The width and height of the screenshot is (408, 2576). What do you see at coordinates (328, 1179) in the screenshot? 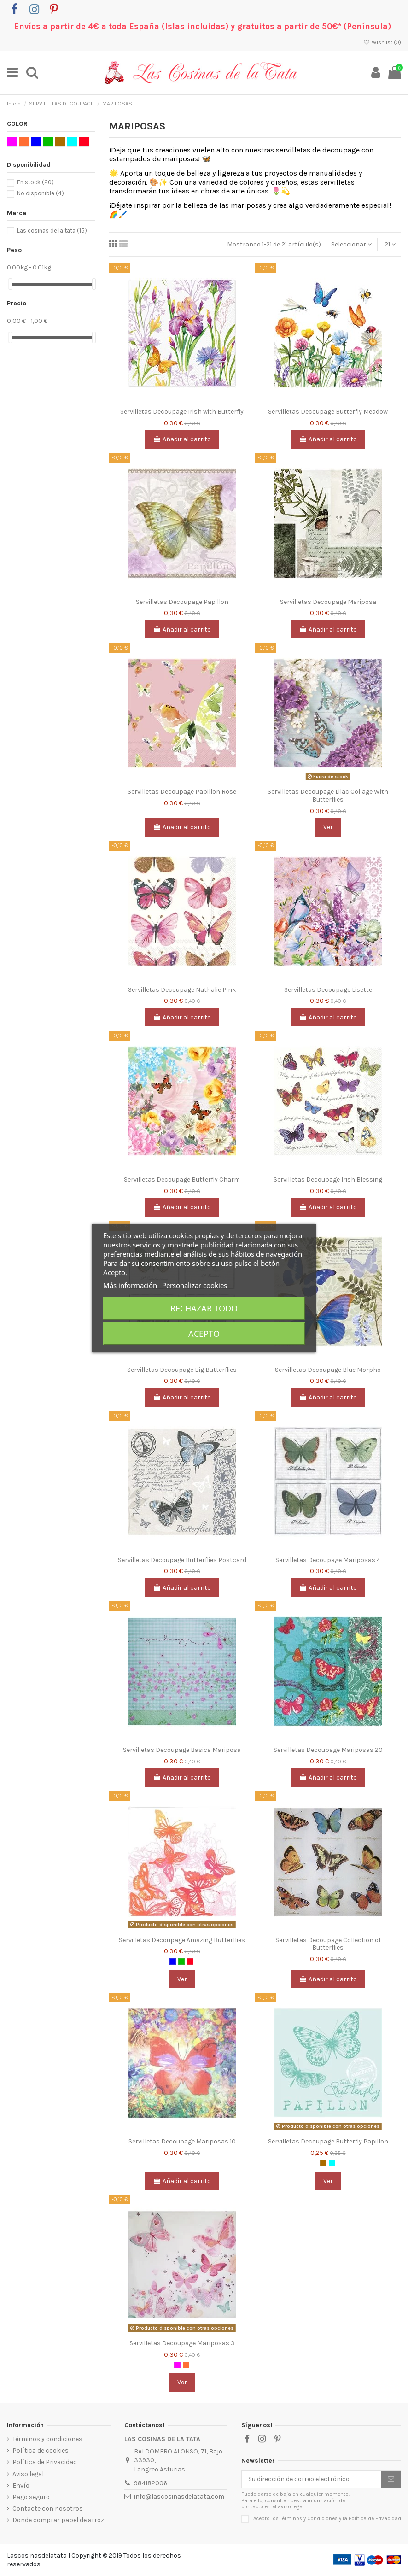
I see `Servilletas Decoupage Irish Blessing` at bounding box center [328, 1179].